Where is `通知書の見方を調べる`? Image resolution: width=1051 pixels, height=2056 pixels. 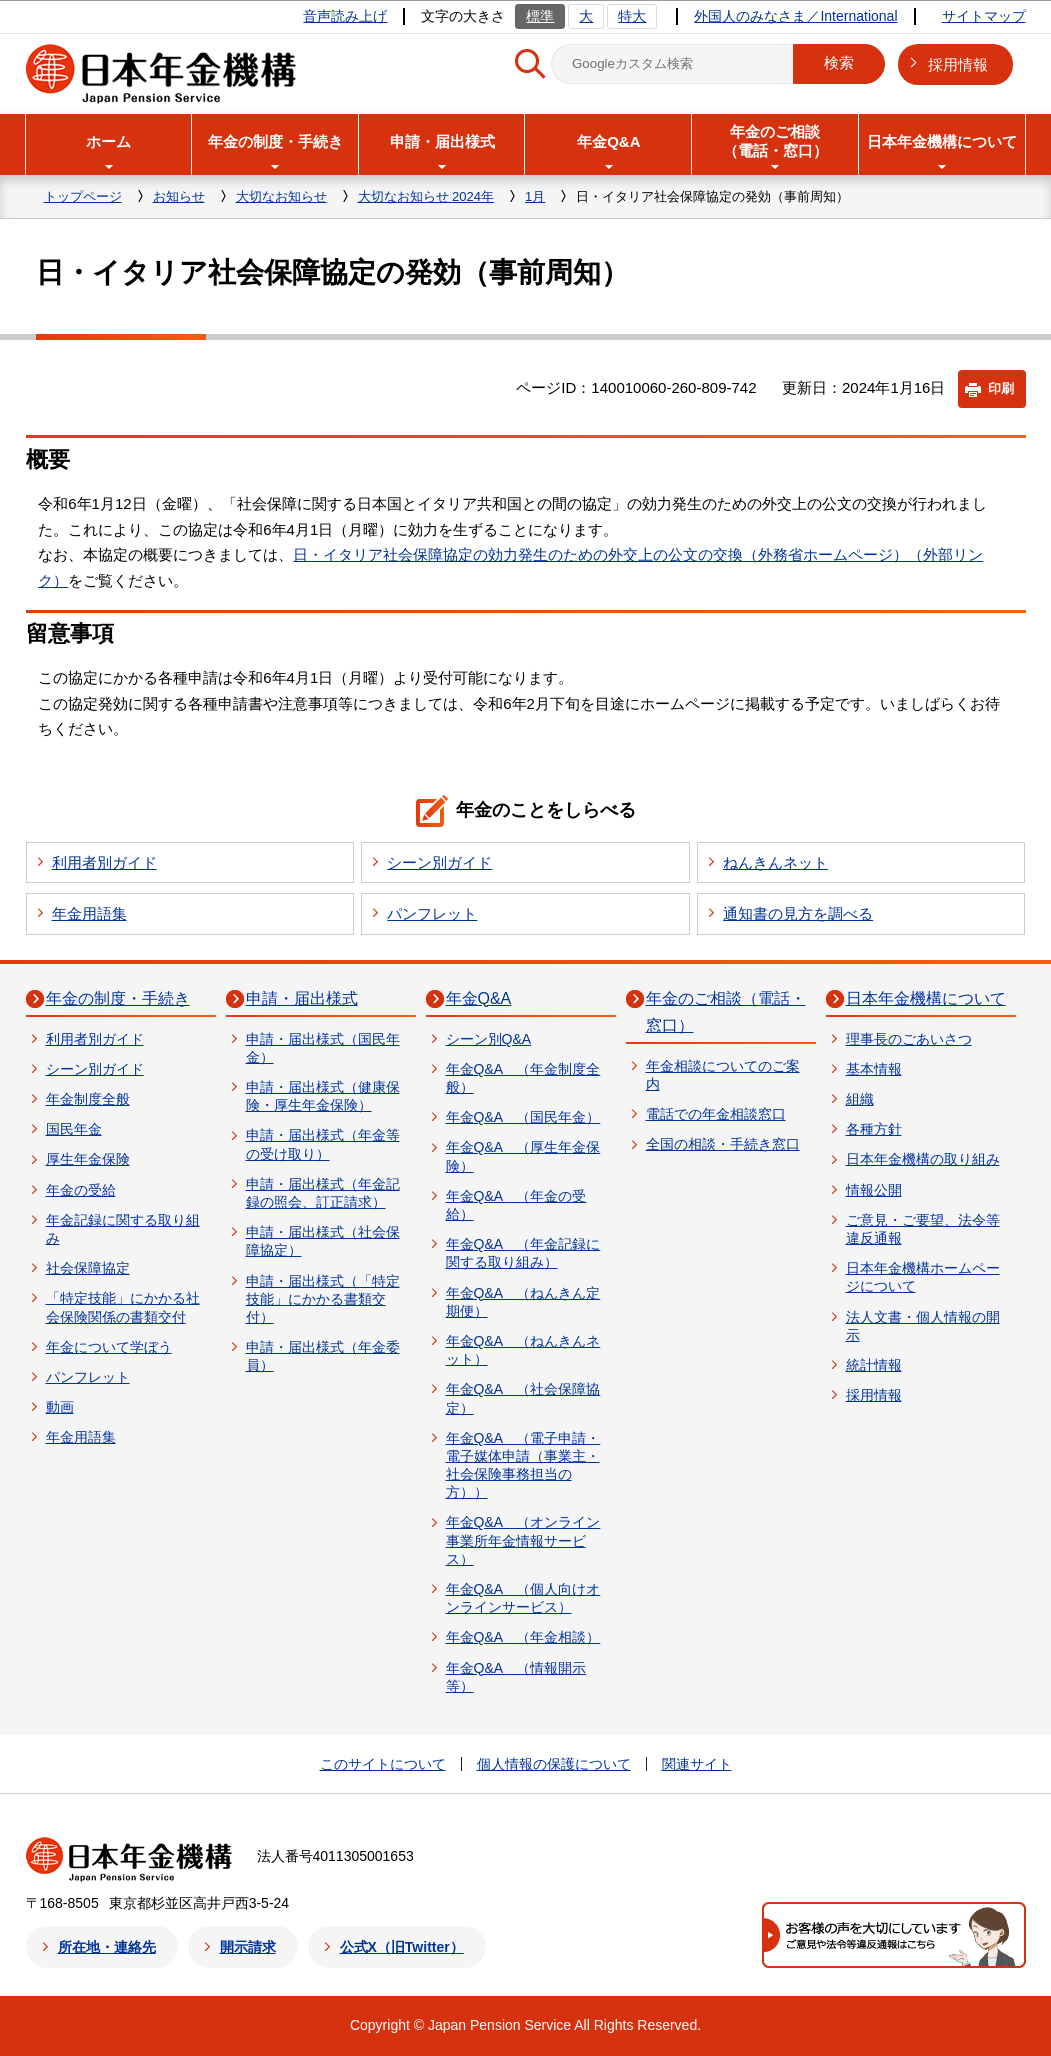
通知書の見方を調べる is located at coordinates (798, 913).